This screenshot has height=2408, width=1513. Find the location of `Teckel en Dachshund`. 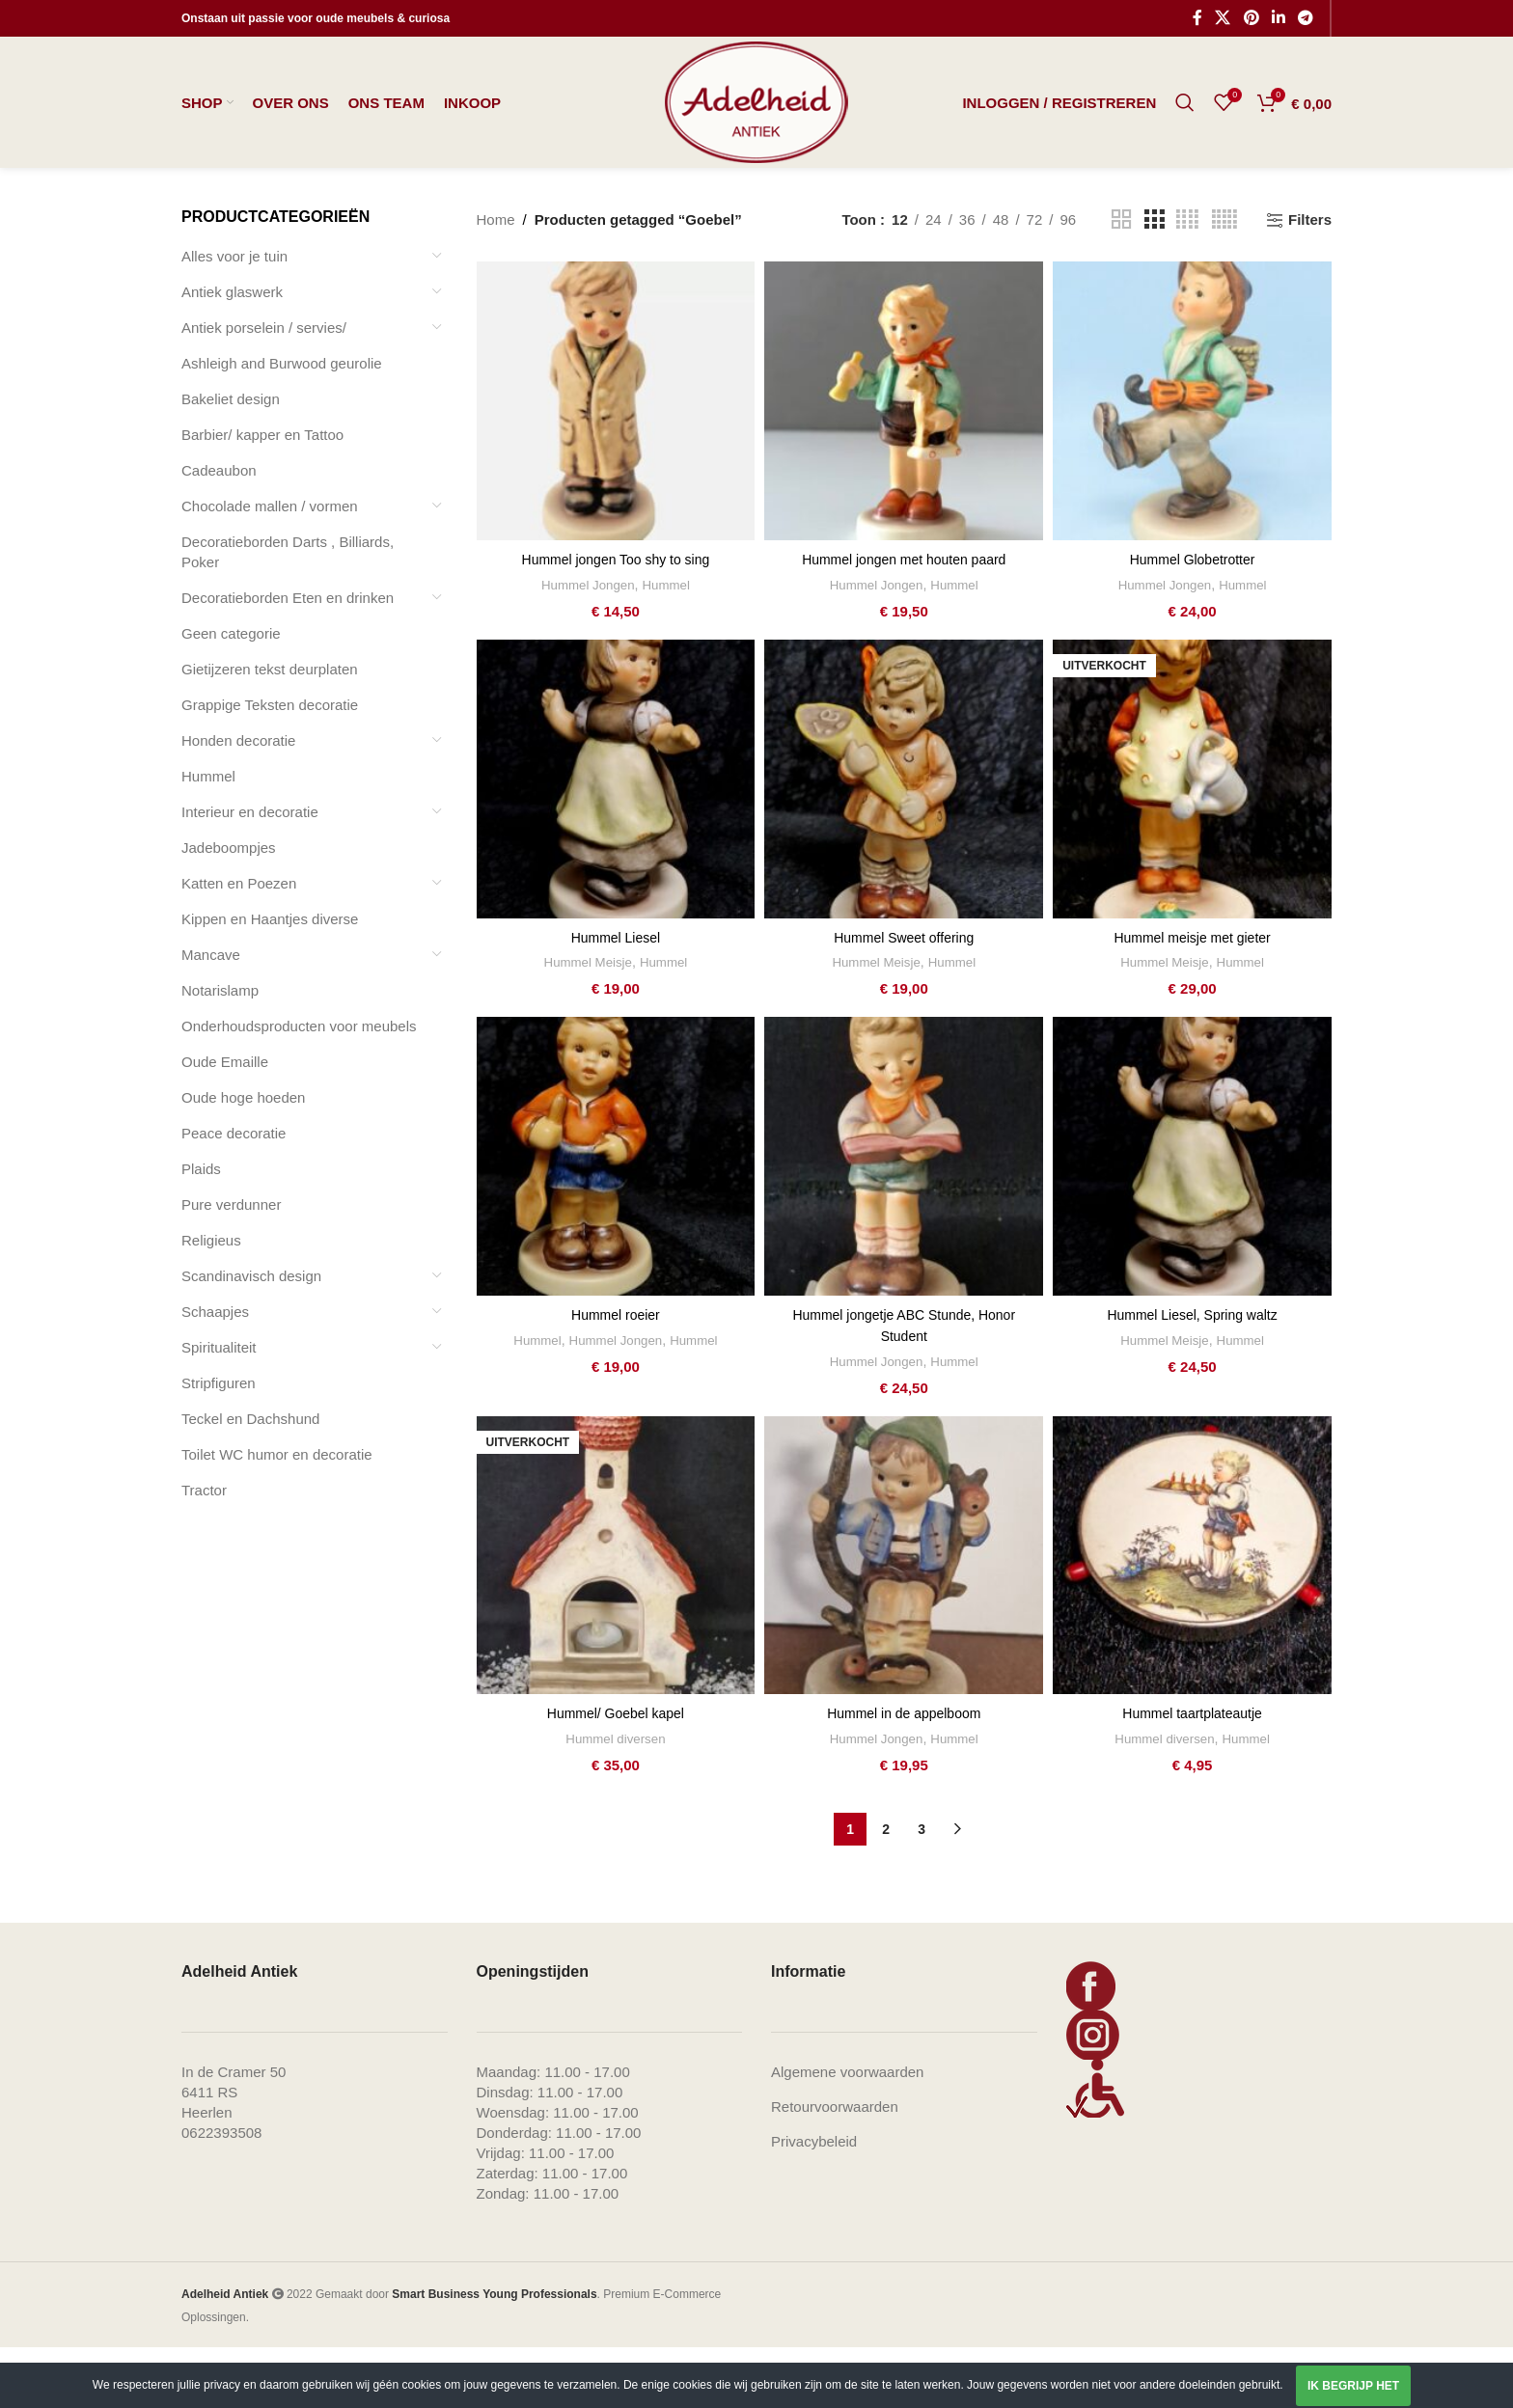

Teckel en Dachshund is located at coordinates (250, 1481).